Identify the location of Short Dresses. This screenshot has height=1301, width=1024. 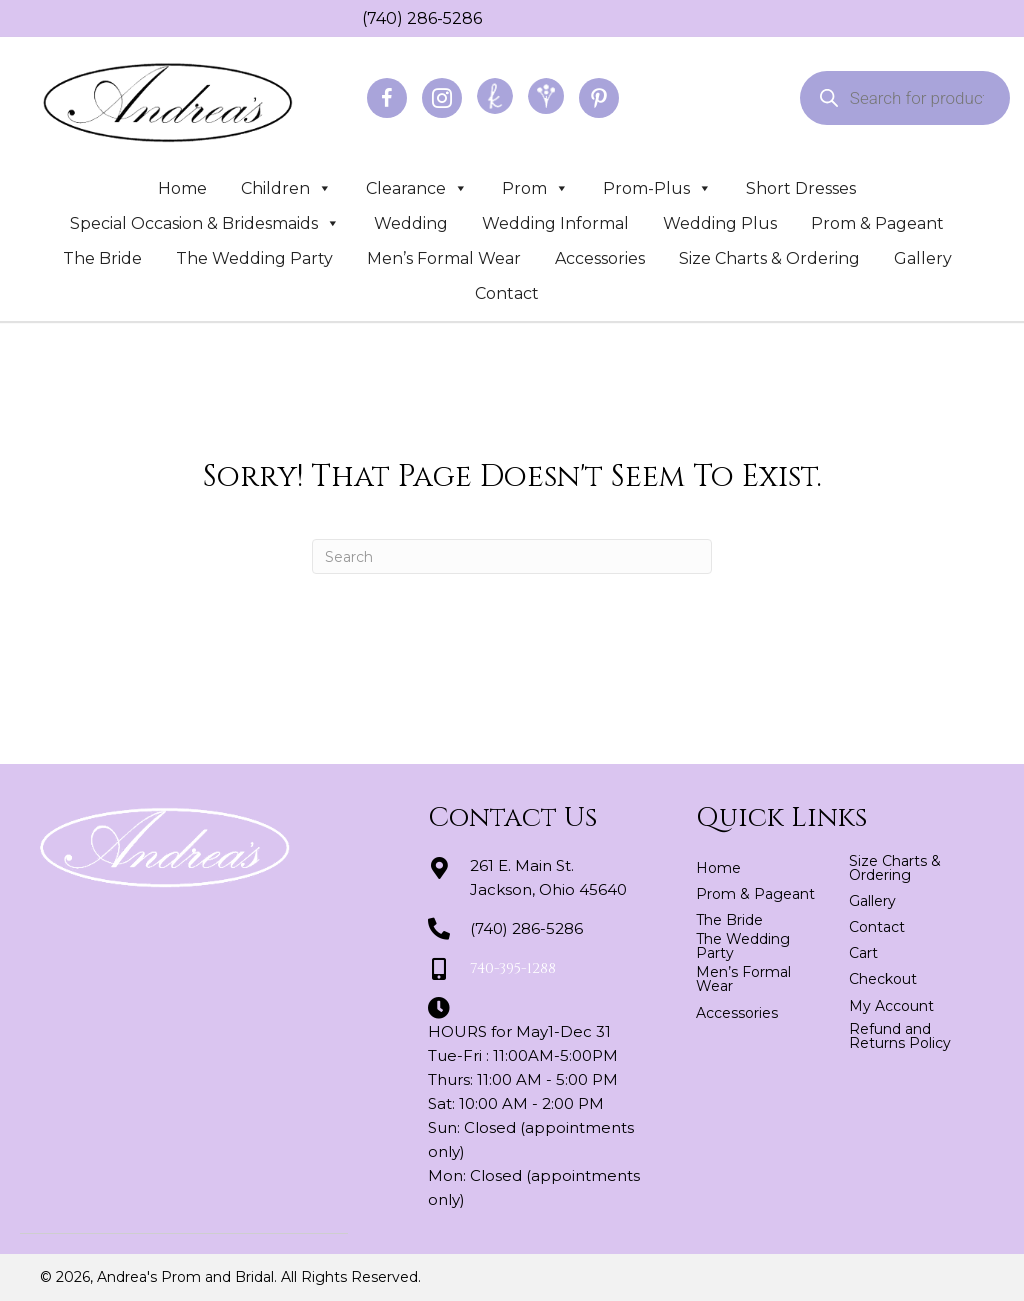
(801, 188).